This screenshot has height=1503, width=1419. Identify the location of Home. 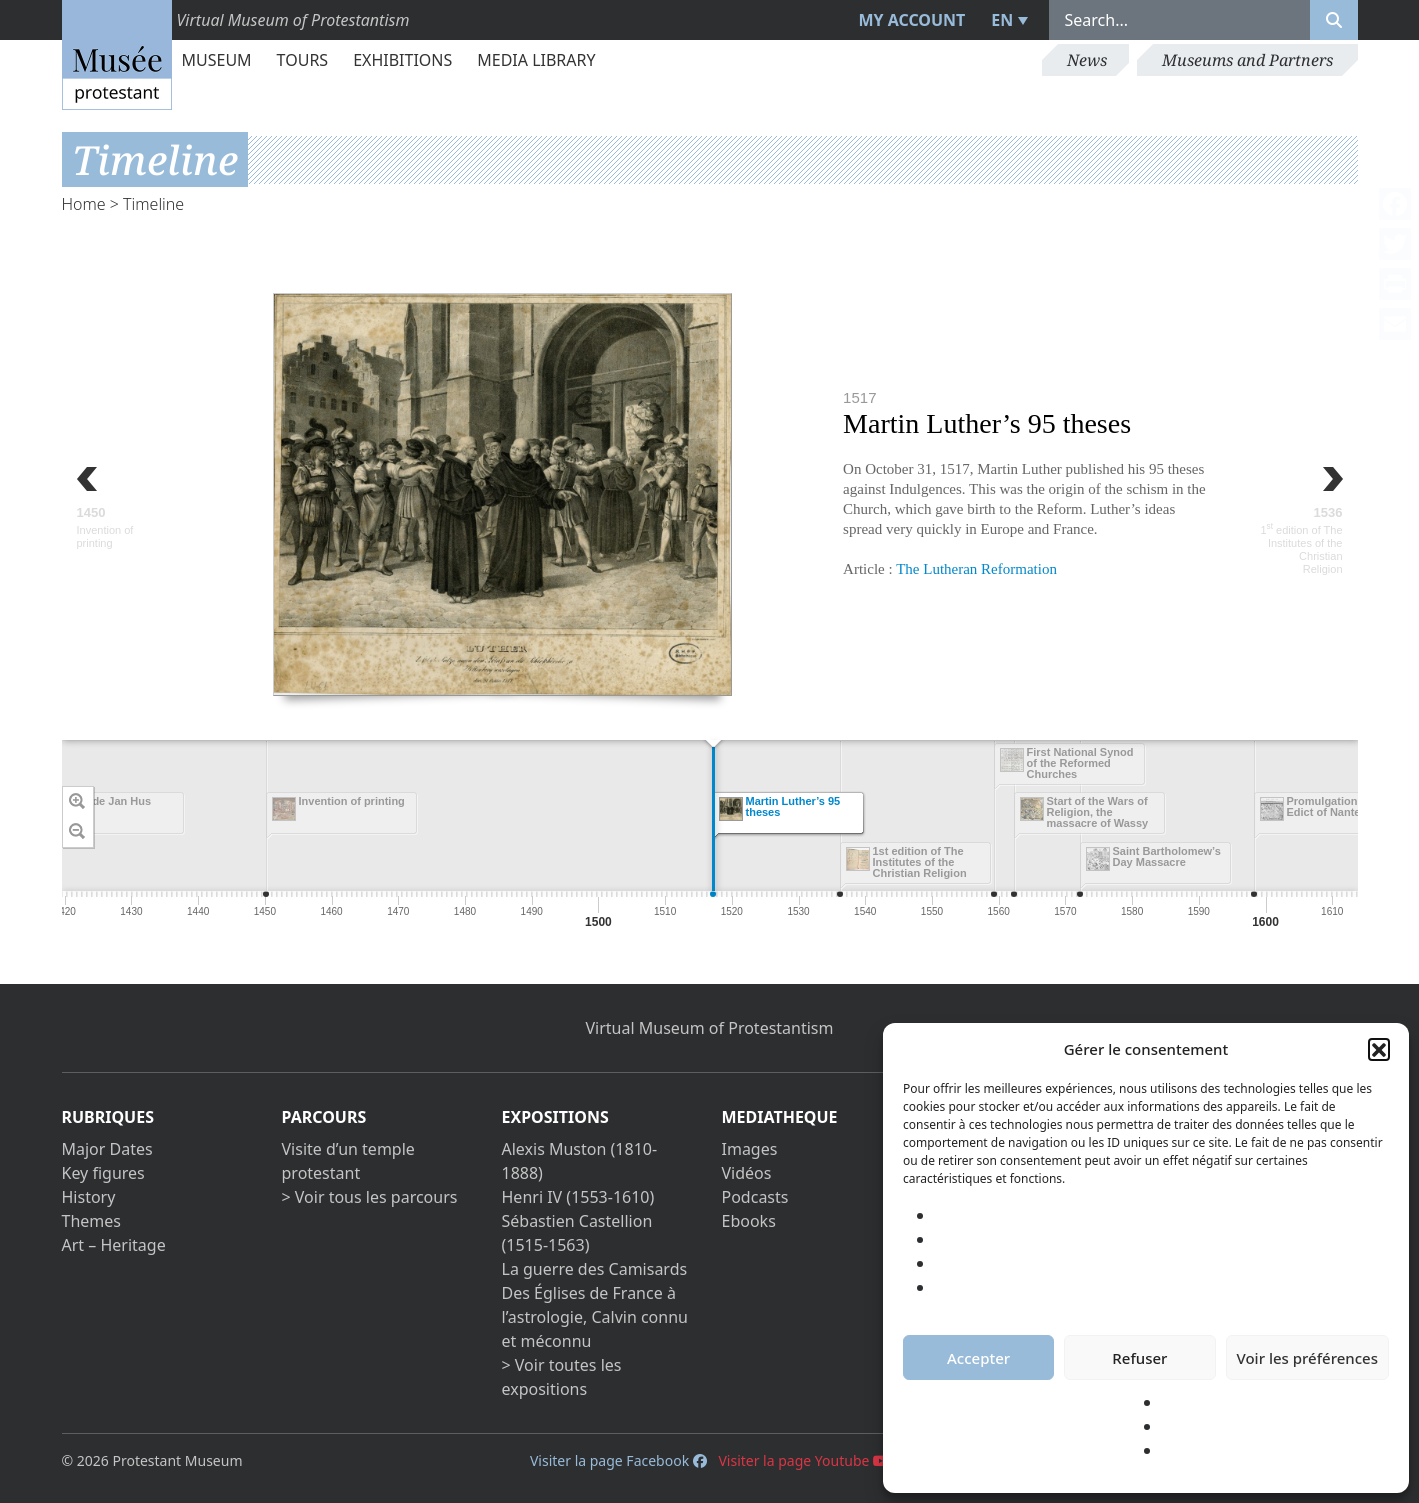
(84, 204).